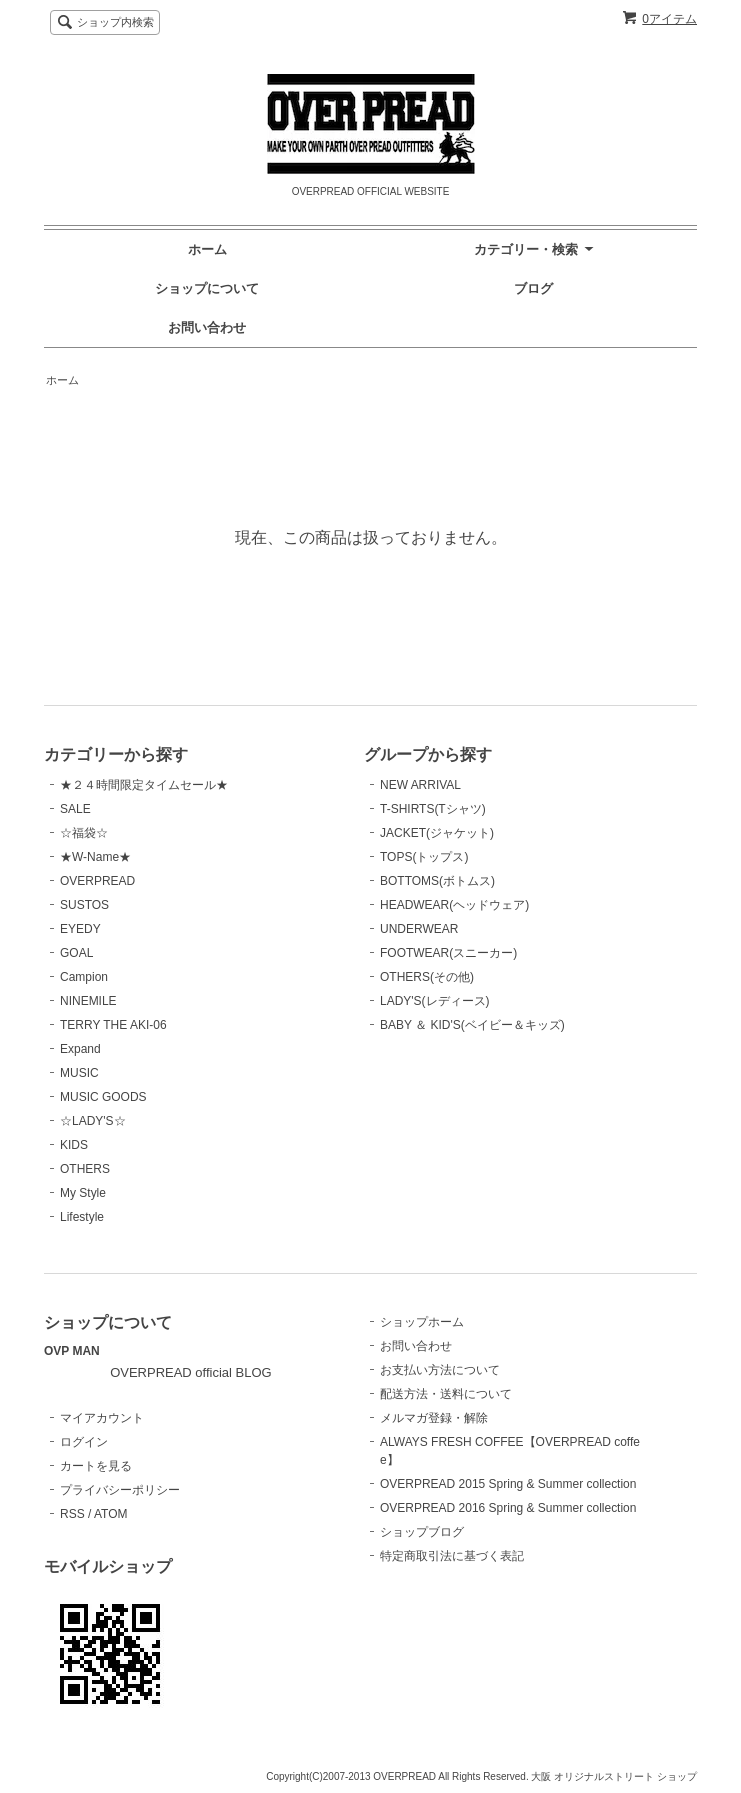  Describe the element at coordinates (472, 1025) in the screenshot. I see `BABY ＆ KID'S(ベイビー＆キッズ)` at that location.